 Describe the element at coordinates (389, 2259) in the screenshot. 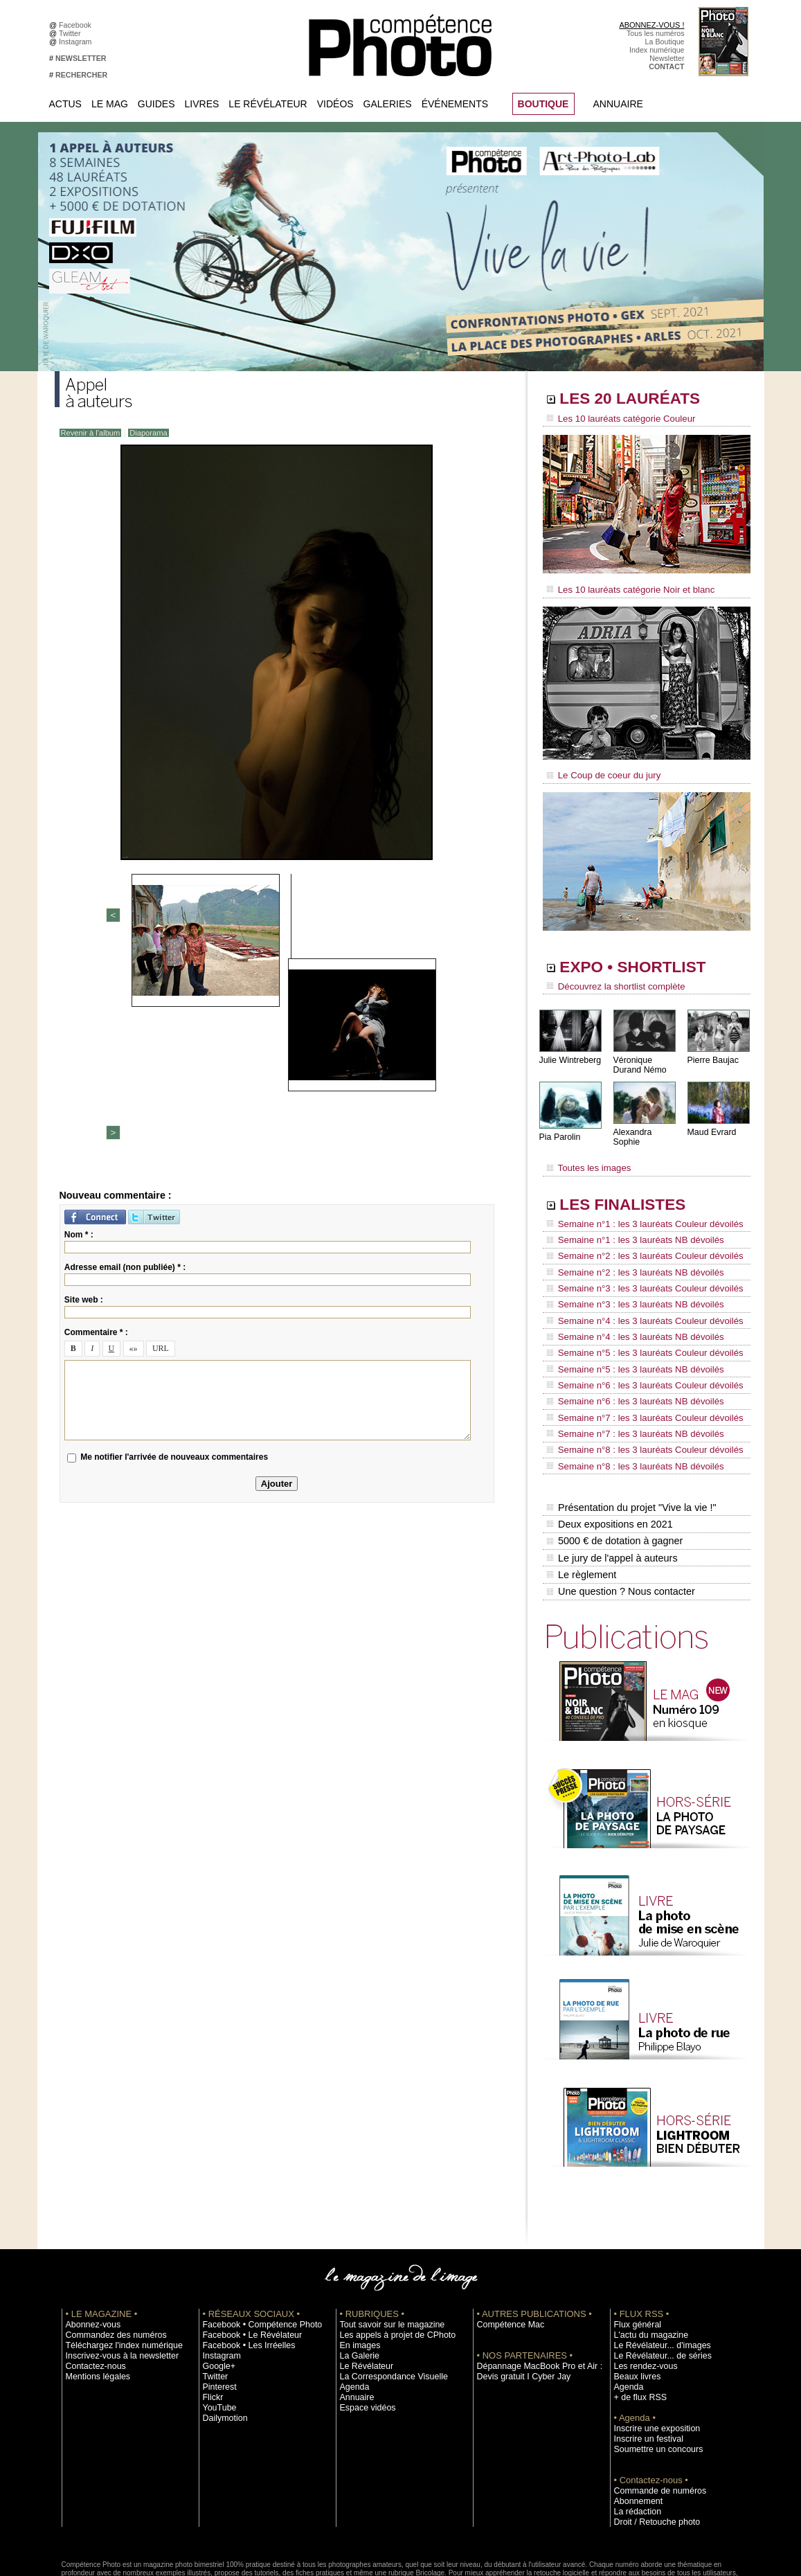

I see `Les appels à projet de CPhoto` at that location.